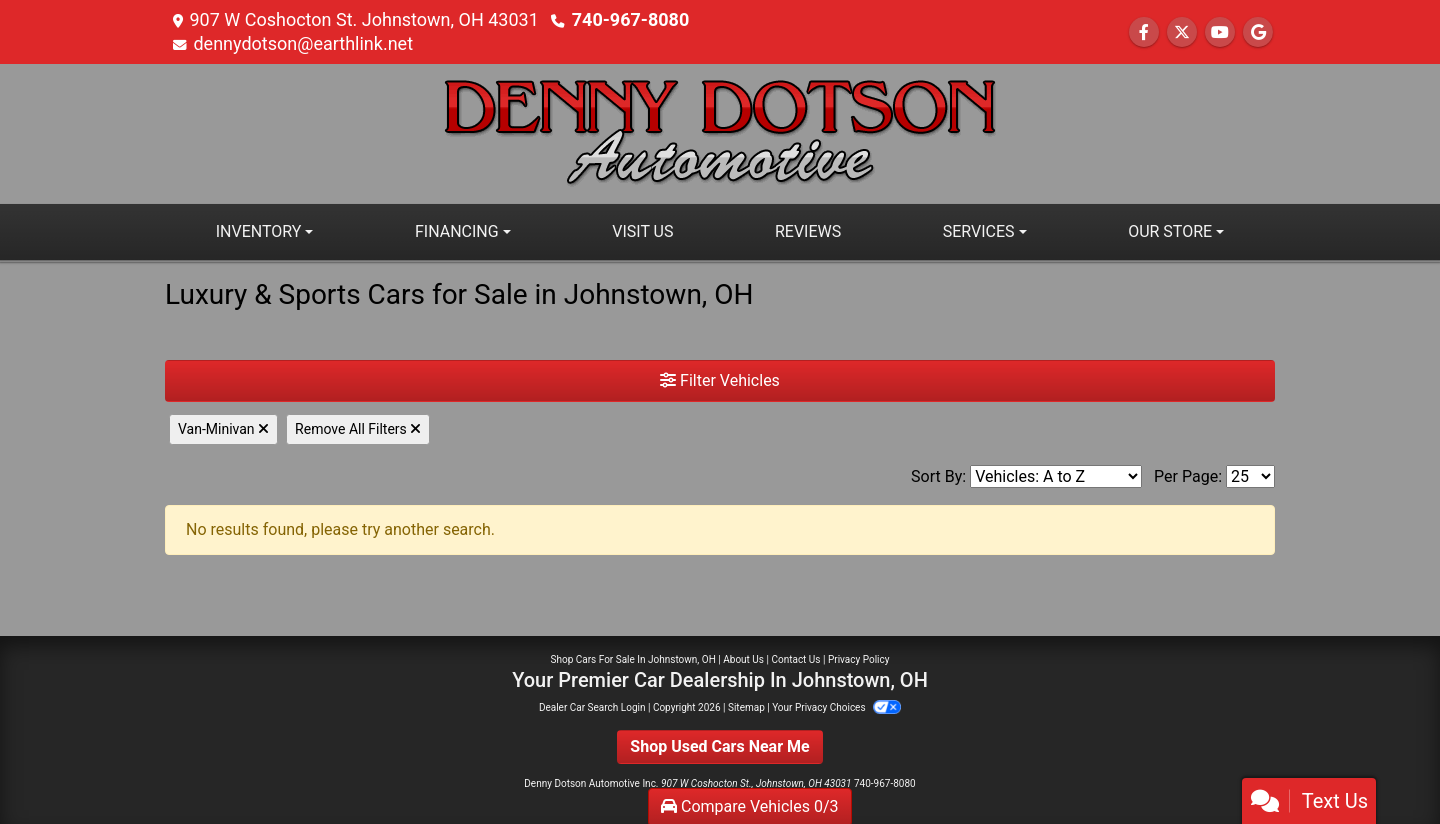 The image size is (1440, 824). What do you see at coordinates (633, 659) in the screenshot?
I see `Shop Cars For Sale In Johnstown, OH [Home]` at bounding box center [633, 659].